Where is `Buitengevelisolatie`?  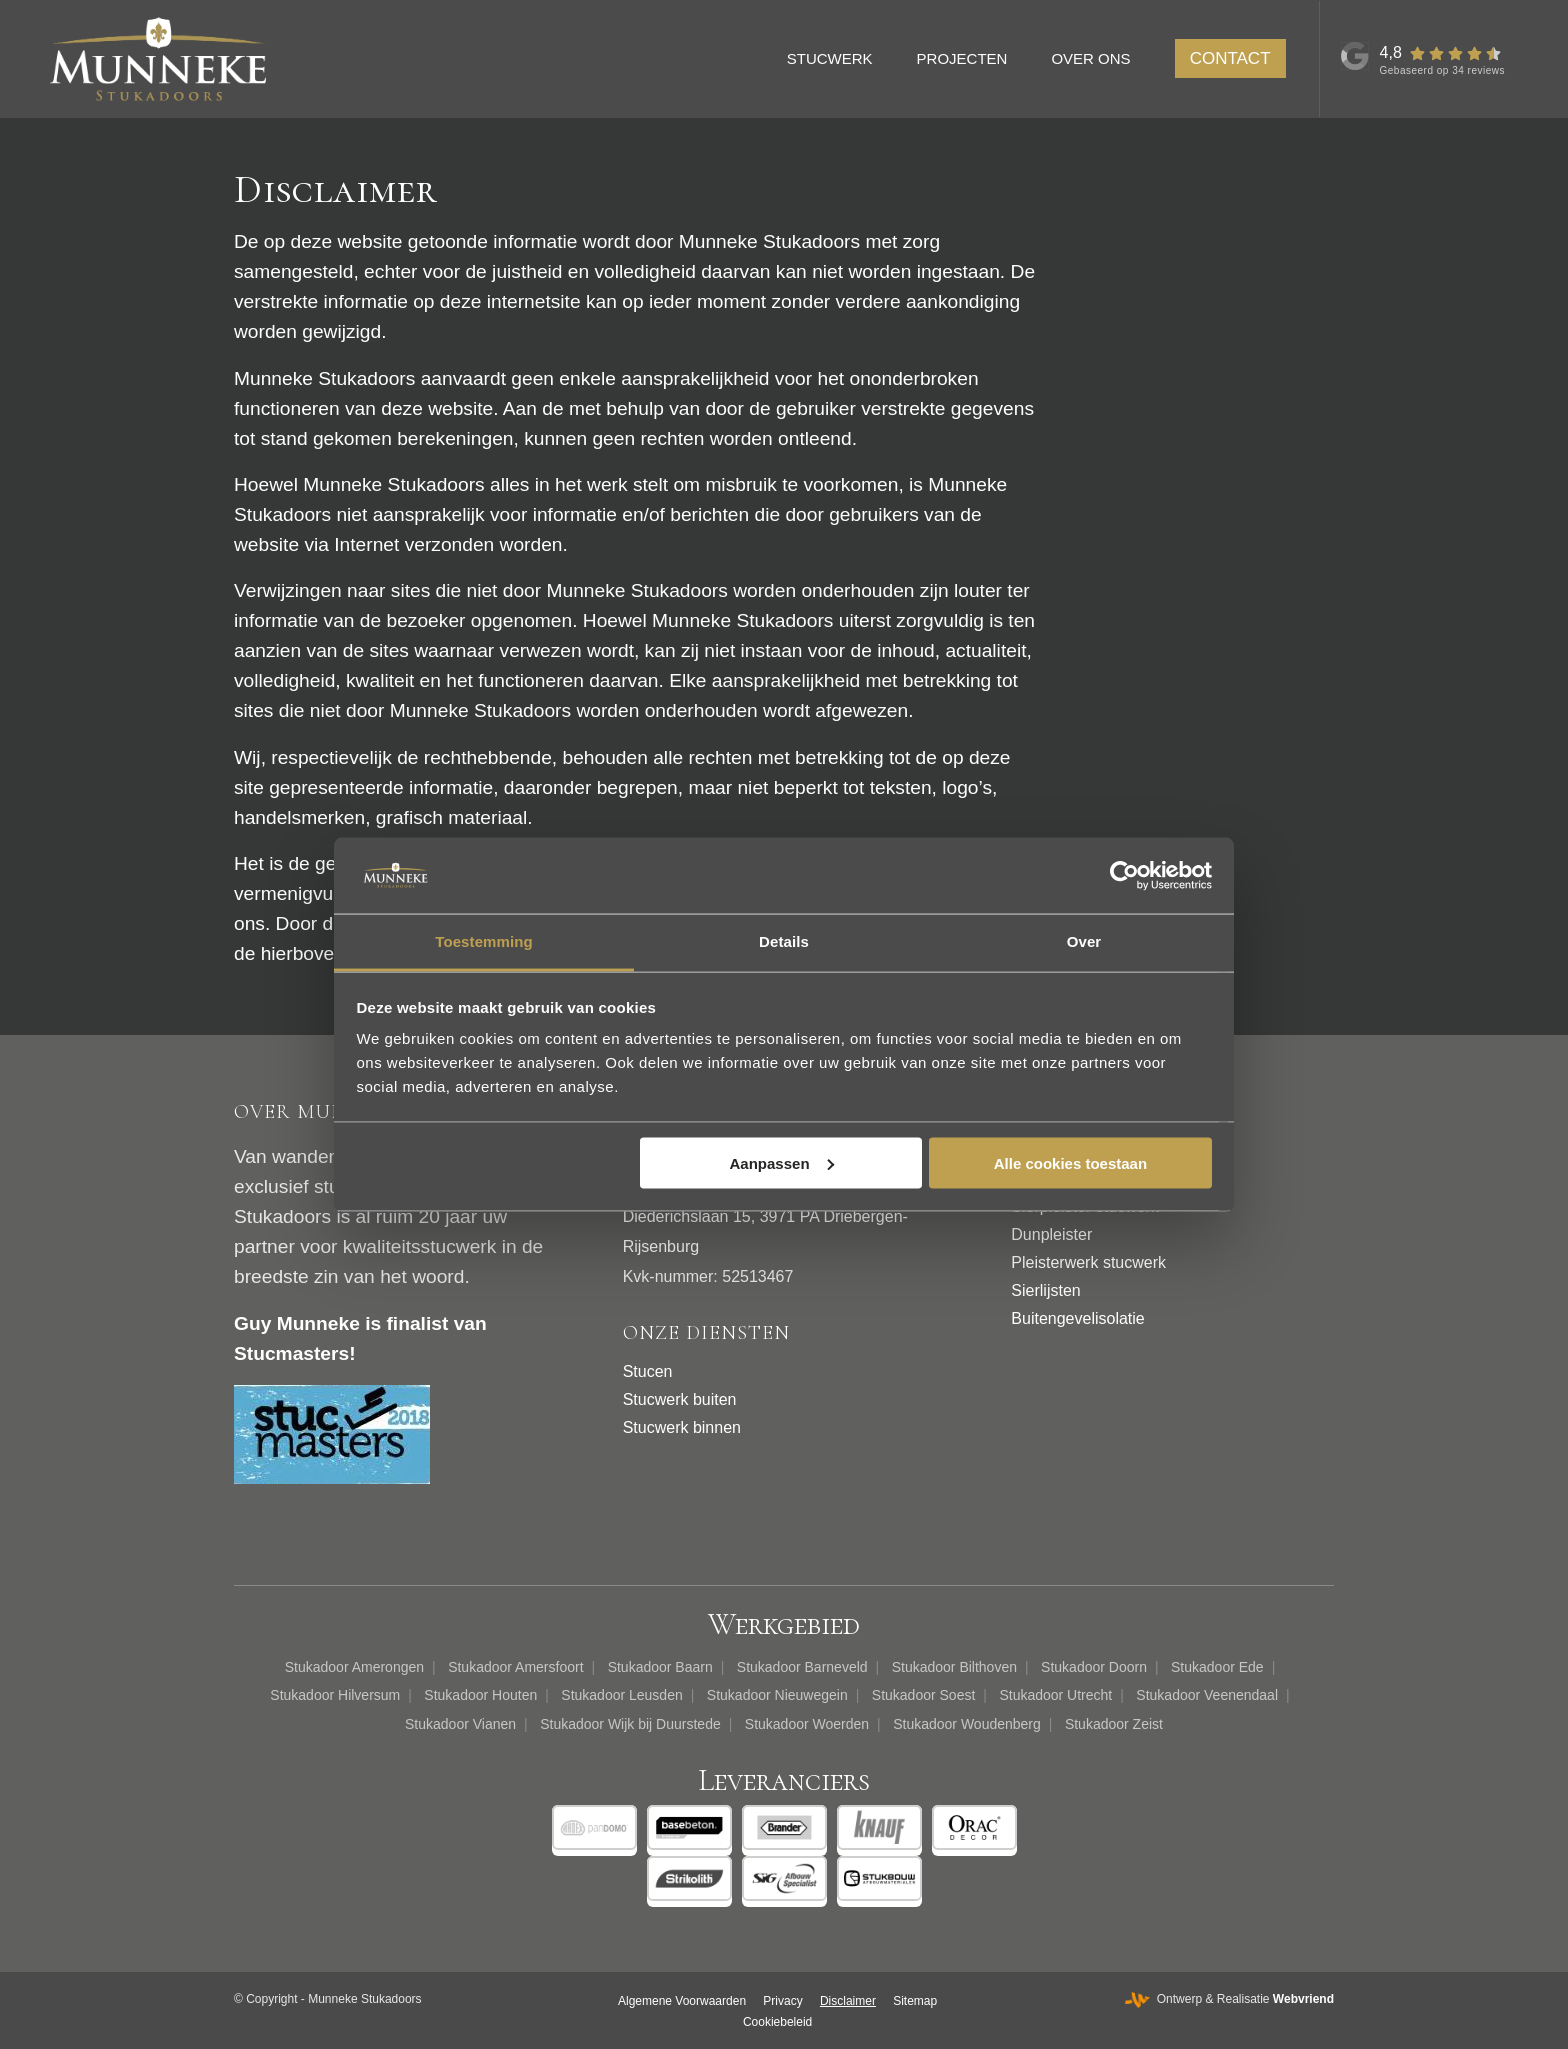
Buitengevelisolatie is located at coordinates (1077, 1318).